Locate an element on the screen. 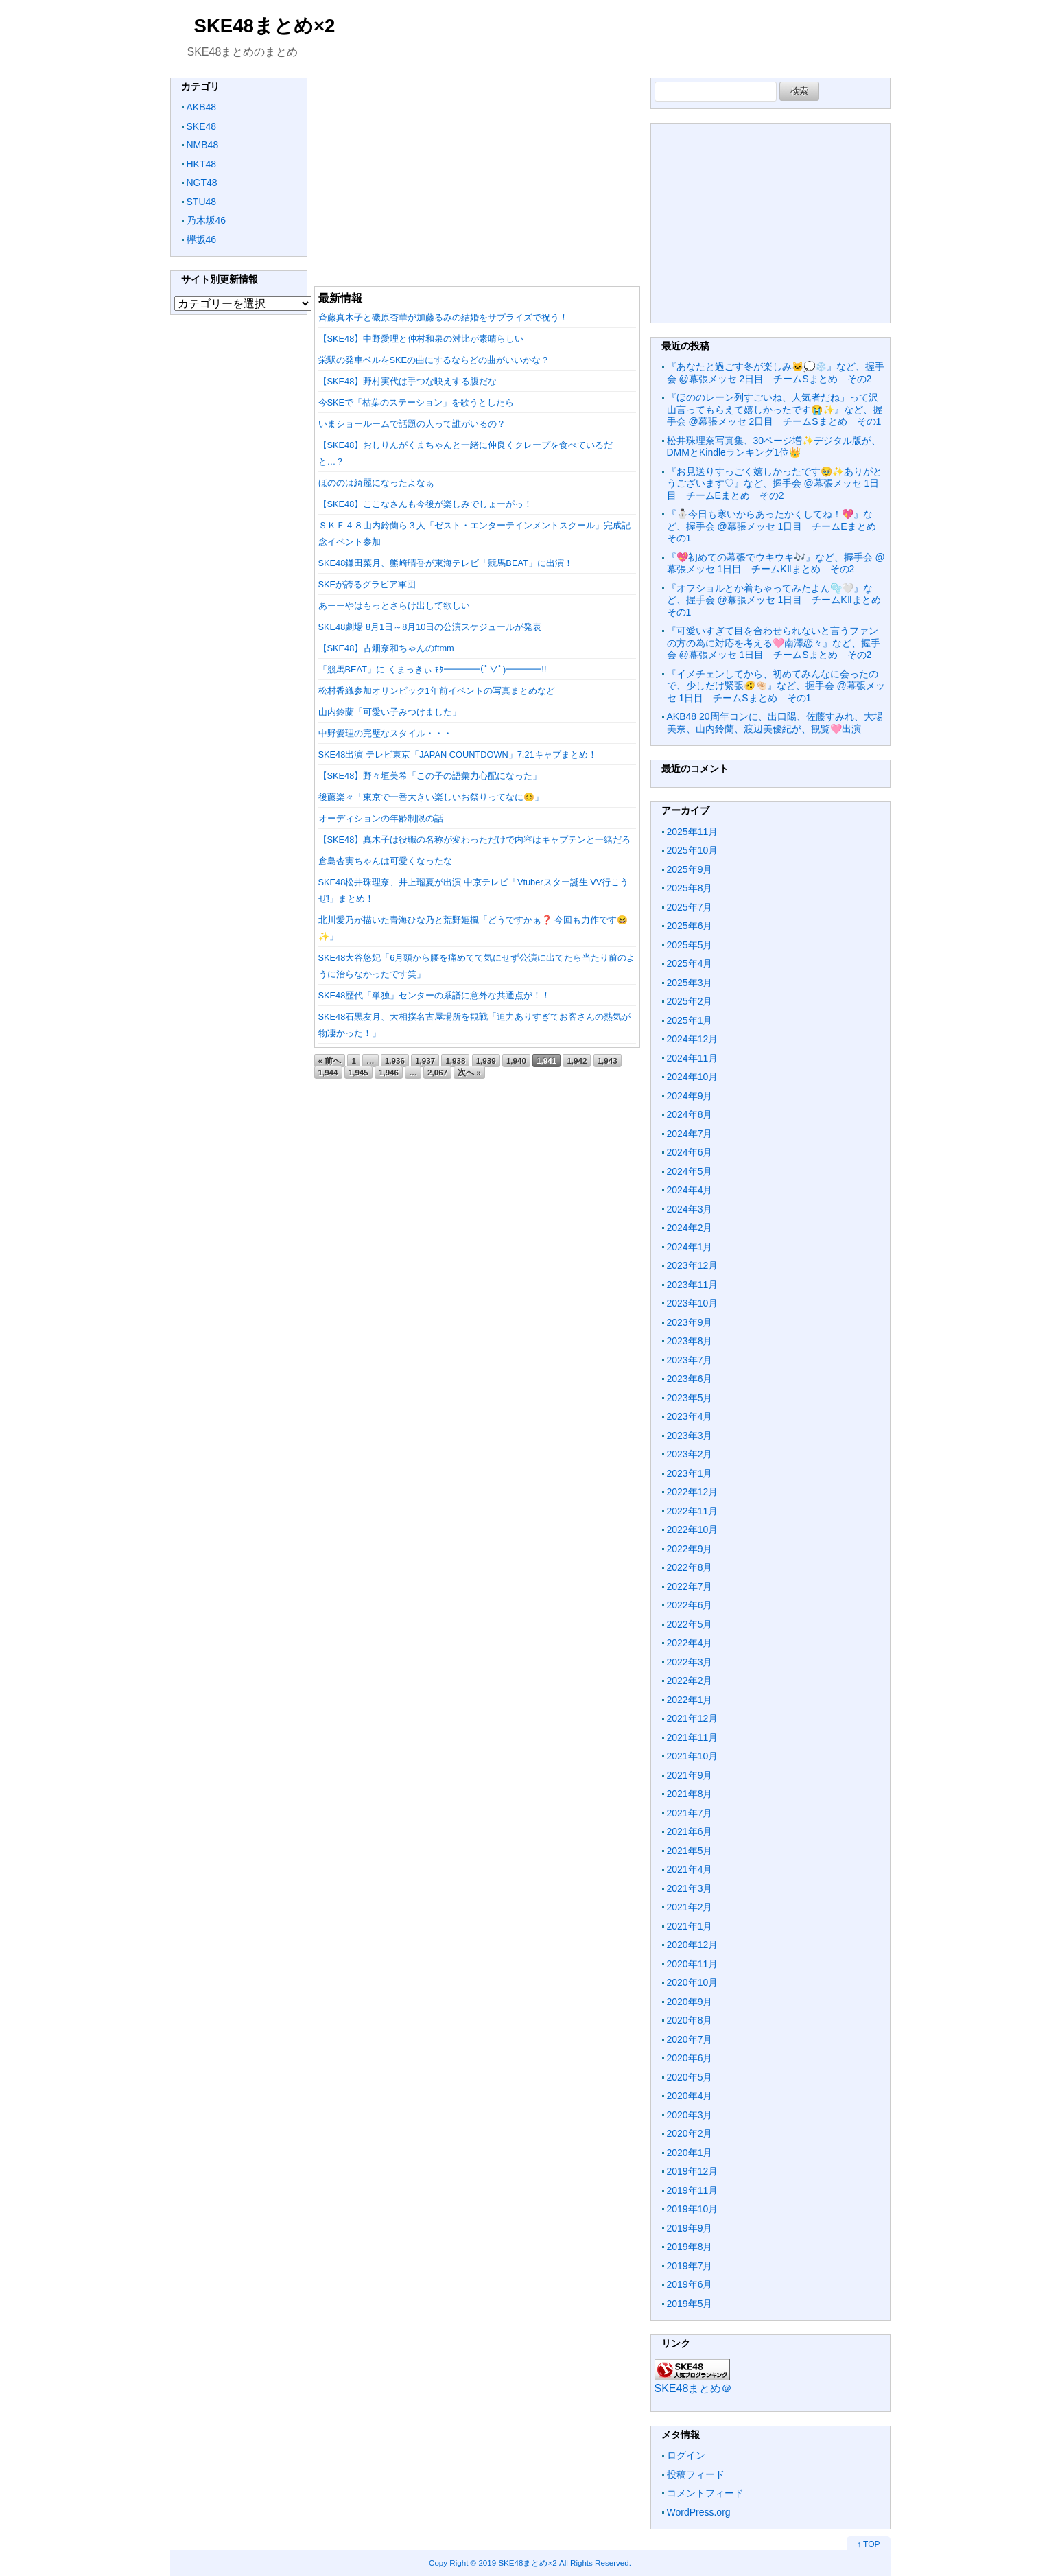 This screenshot has height=2576, width=1060. 【SKE48】ここなさんも今後が楽しみでしょーがっ！ is located at coordinates (425, 504).